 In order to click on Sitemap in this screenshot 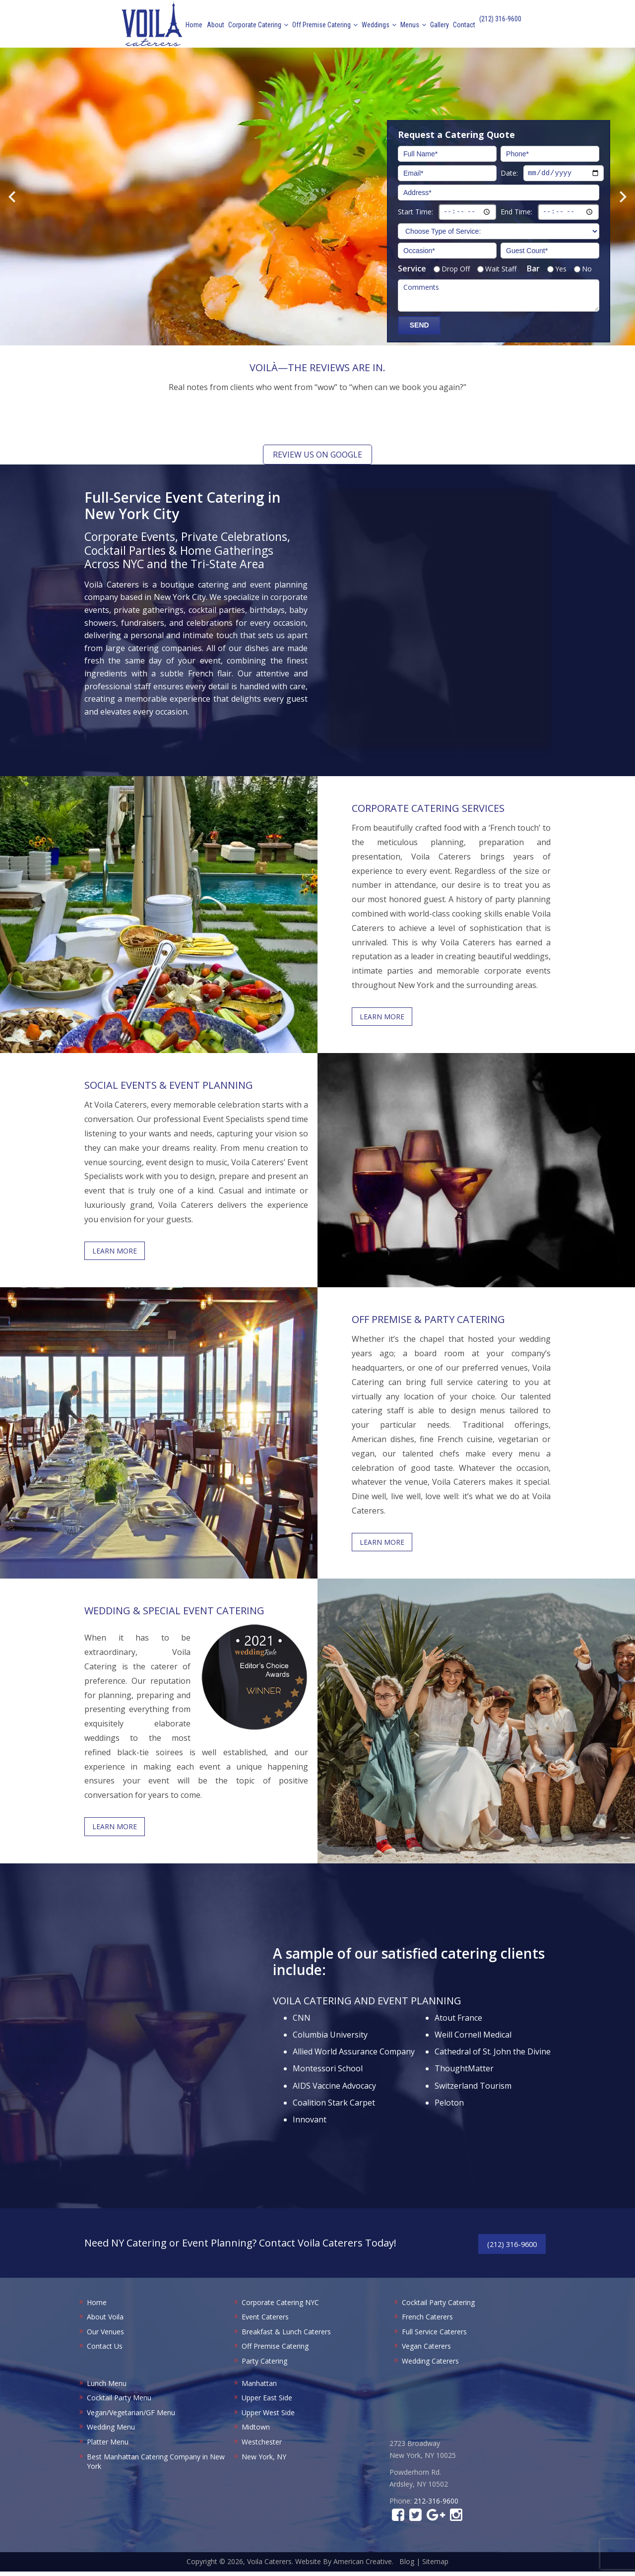, I will do `click(435, 2566)`.